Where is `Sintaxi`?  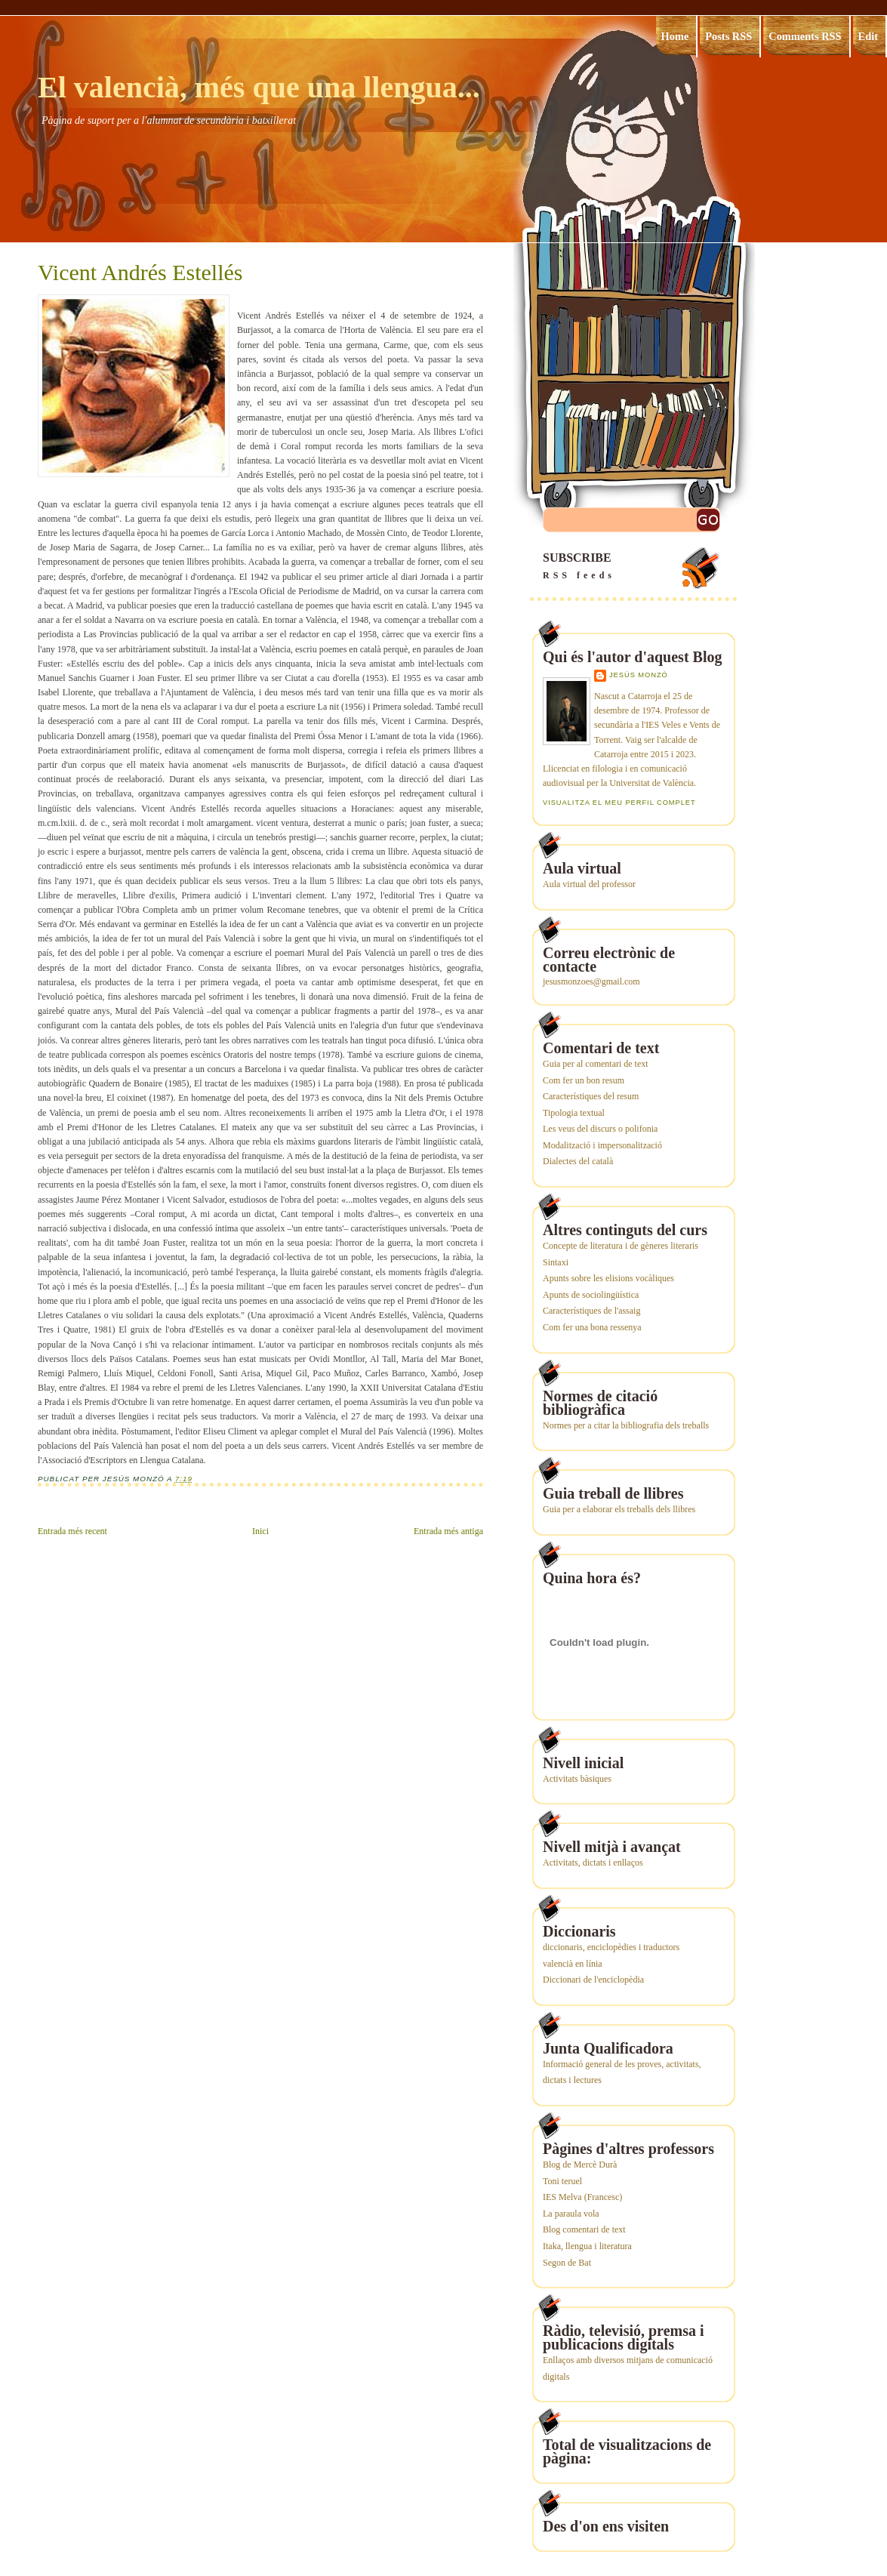
Sintaxi is located at coordinates (555, 1262).